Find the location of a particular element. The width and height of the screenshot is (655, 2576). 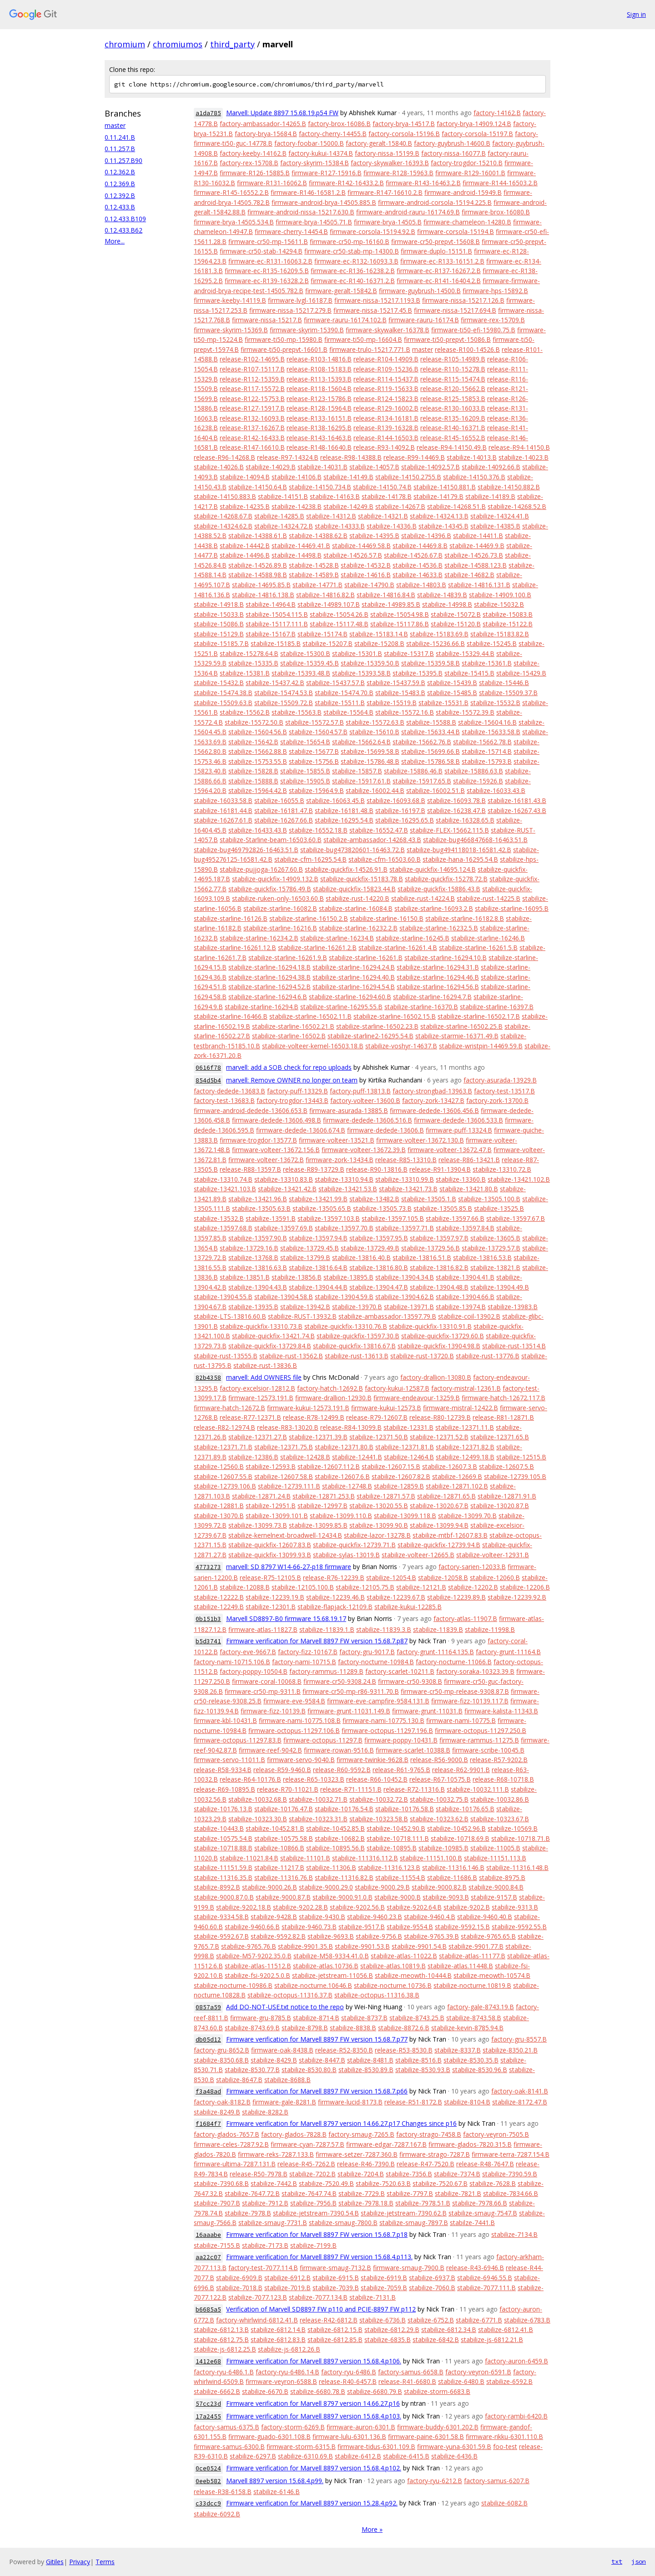

stabilize-15662.64.B is located at coordinates (361, 741).